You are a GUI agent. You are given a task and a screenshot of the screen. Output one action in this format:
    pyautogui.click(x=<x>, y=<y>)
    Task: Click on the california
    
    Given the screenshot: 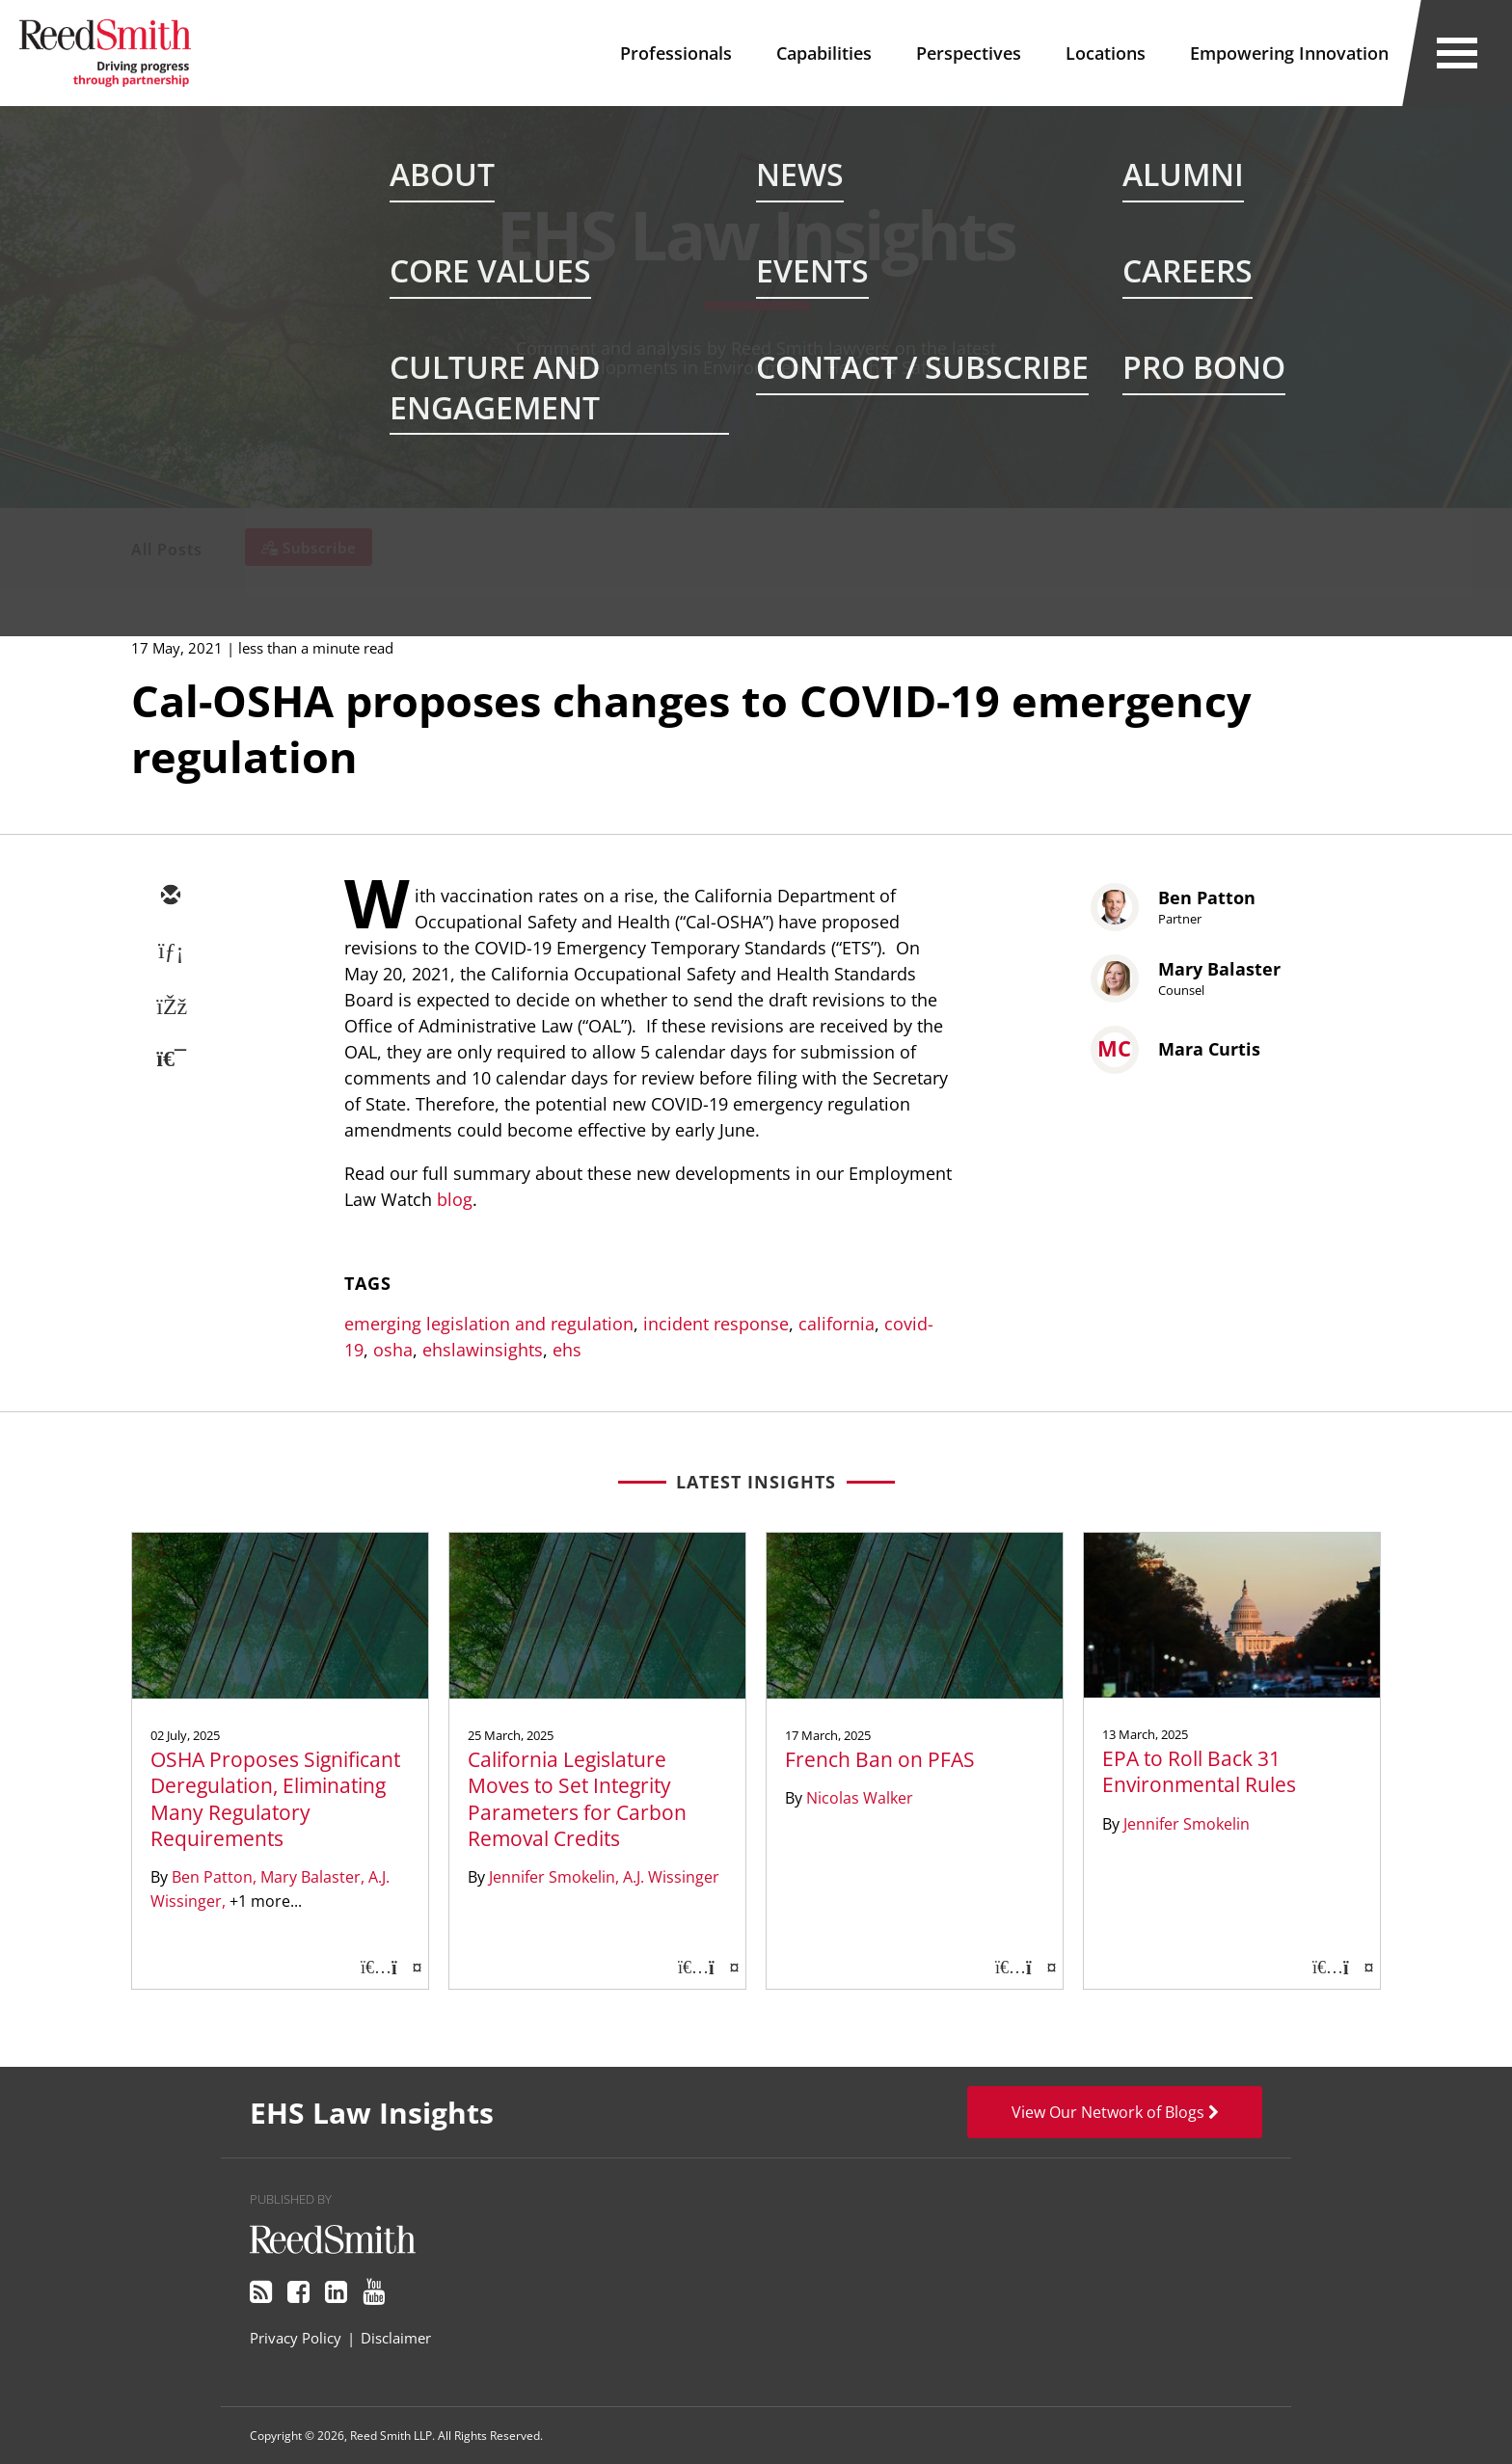 What is the action you would take?
    pyautogui.click(x=836, y=1323)
    